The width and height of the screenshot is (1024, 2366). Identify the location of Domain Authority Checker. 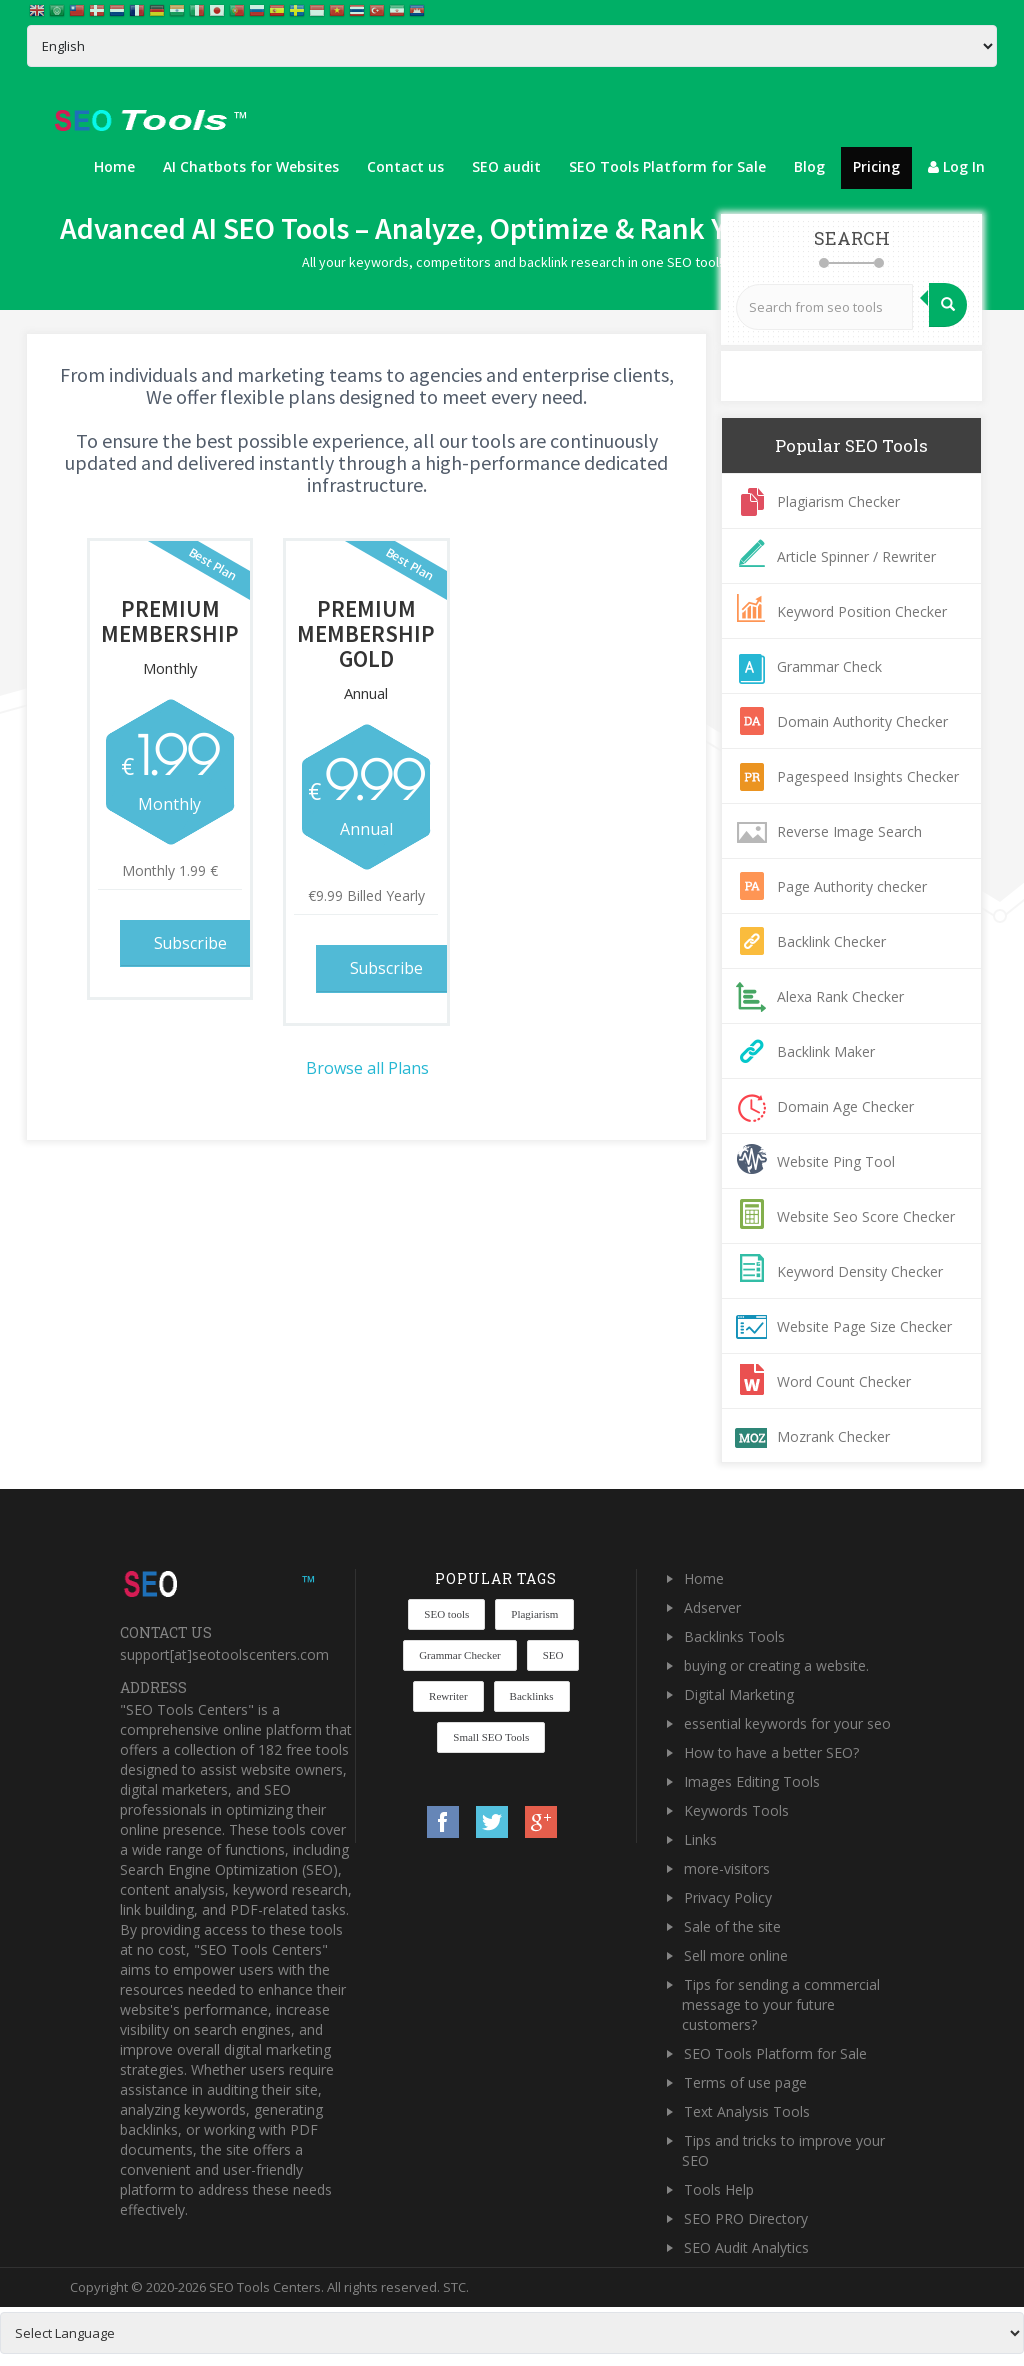
(862, 721).